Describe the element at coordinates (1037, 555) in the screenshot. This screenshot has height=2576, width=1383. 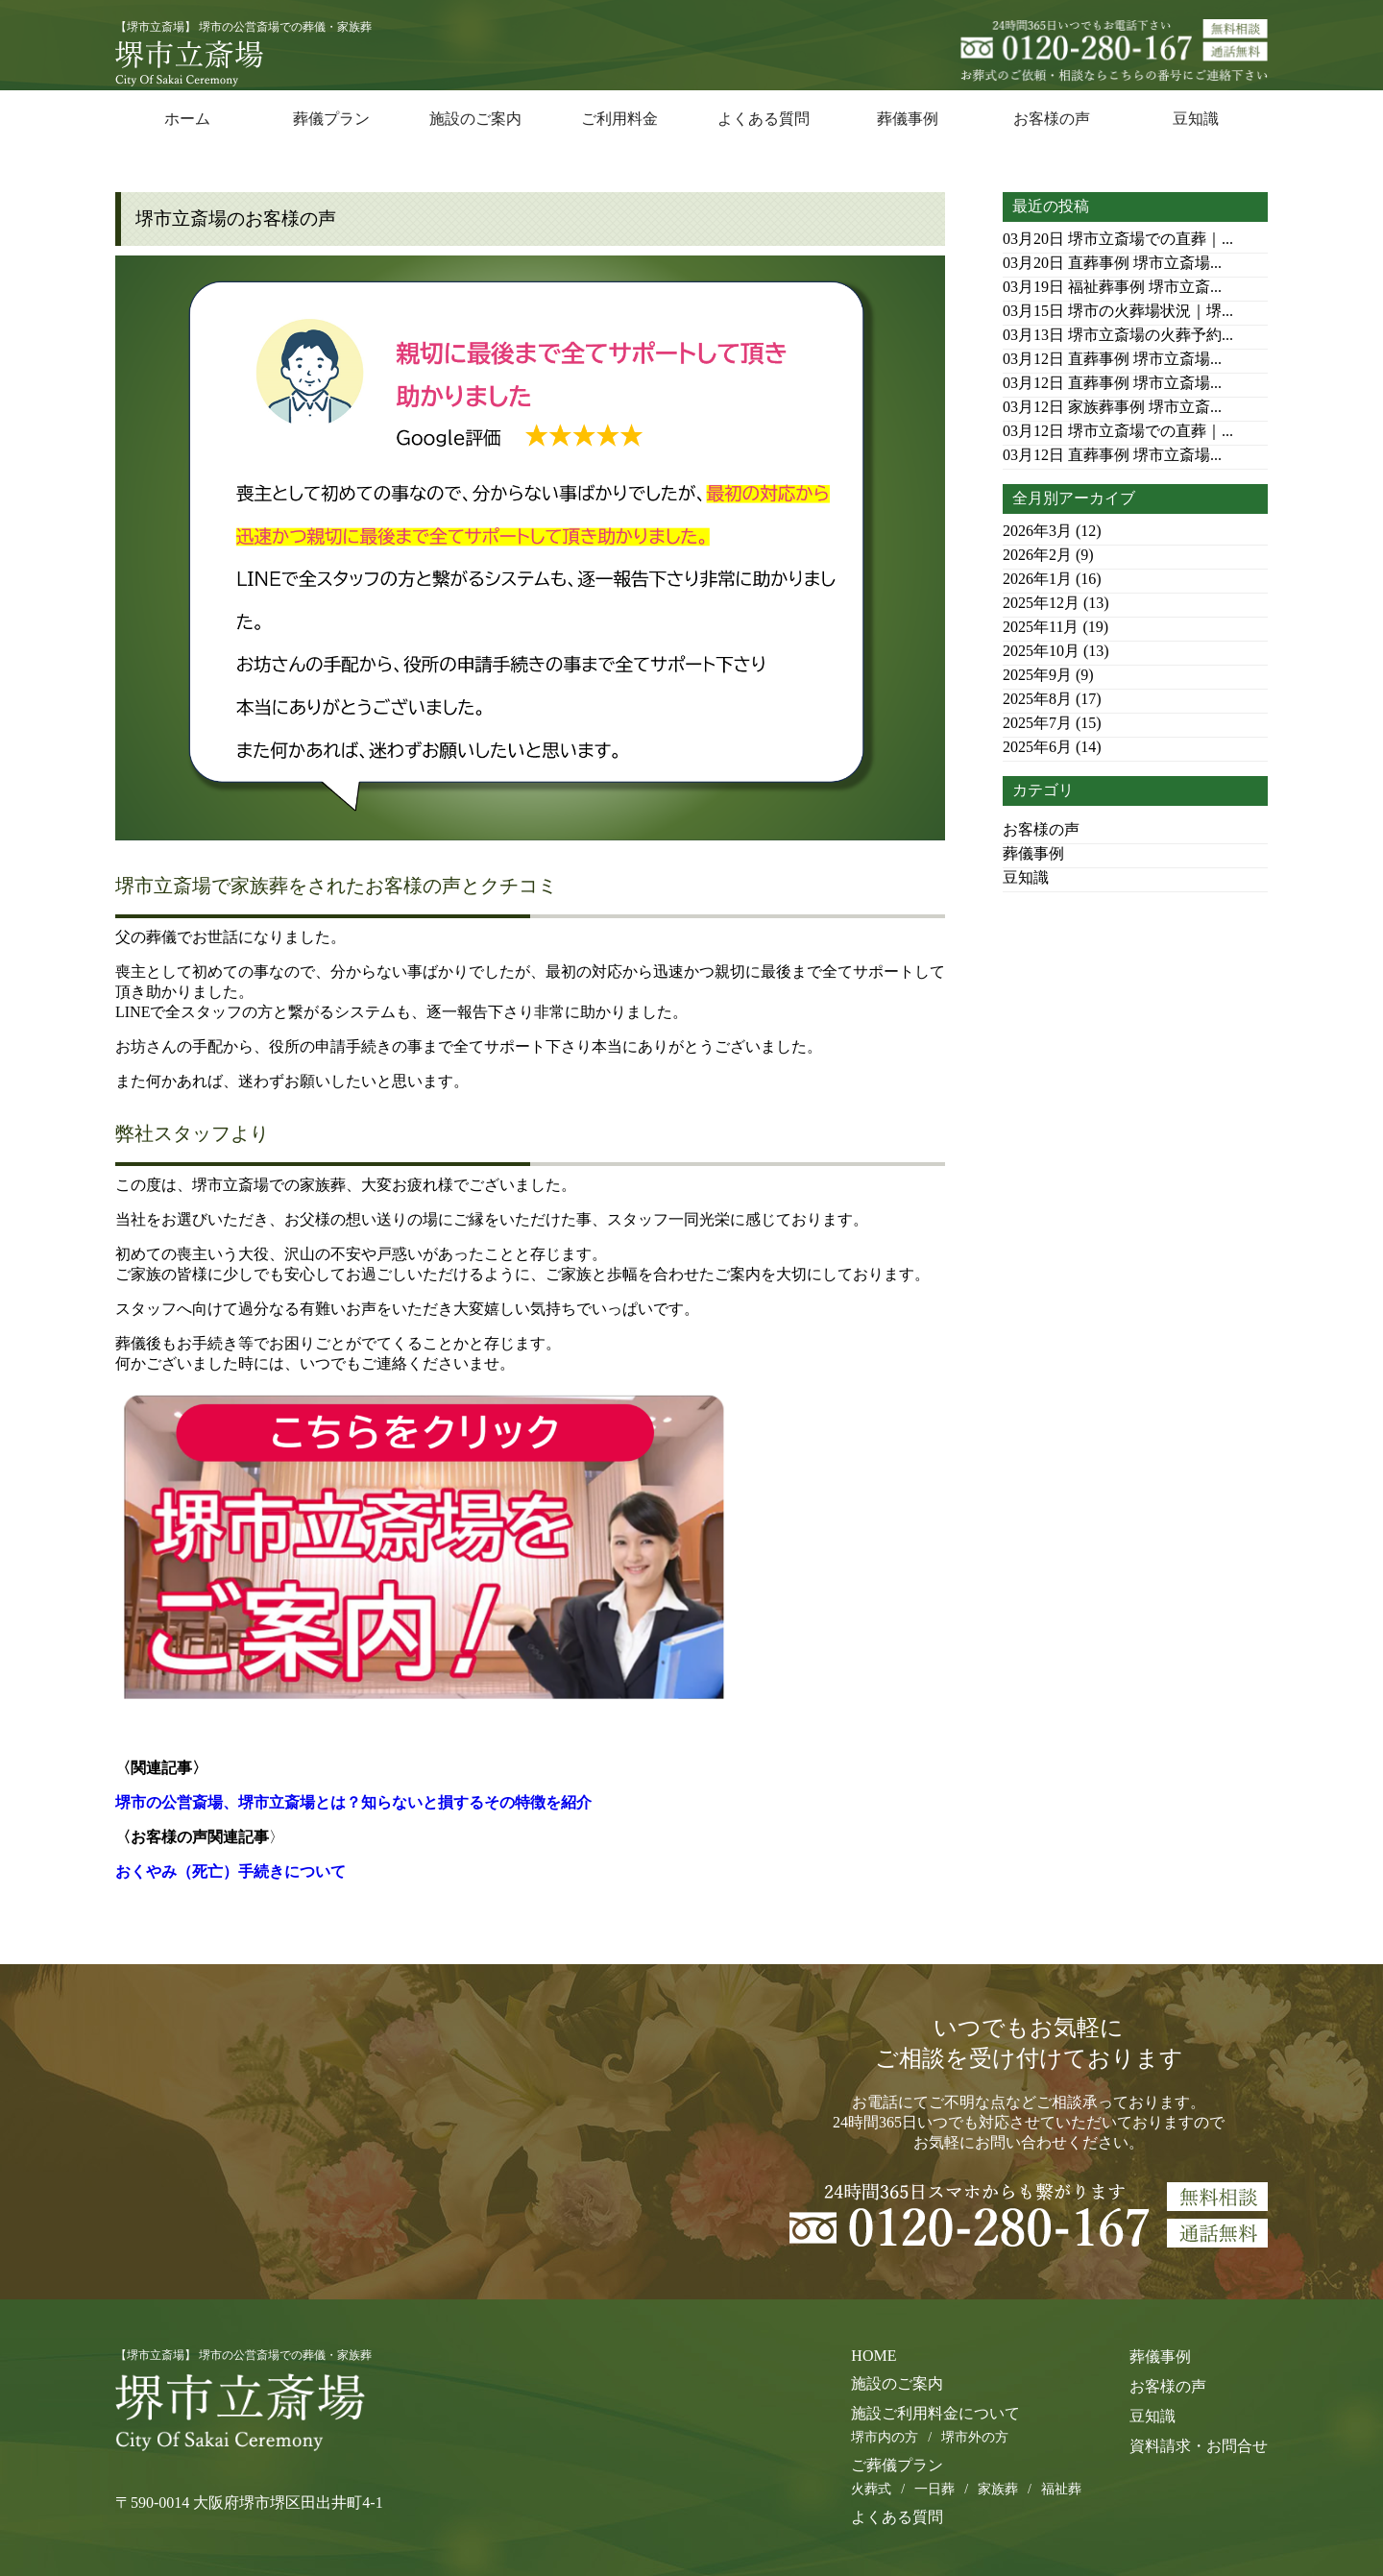
I see `2026年2月` at that location.